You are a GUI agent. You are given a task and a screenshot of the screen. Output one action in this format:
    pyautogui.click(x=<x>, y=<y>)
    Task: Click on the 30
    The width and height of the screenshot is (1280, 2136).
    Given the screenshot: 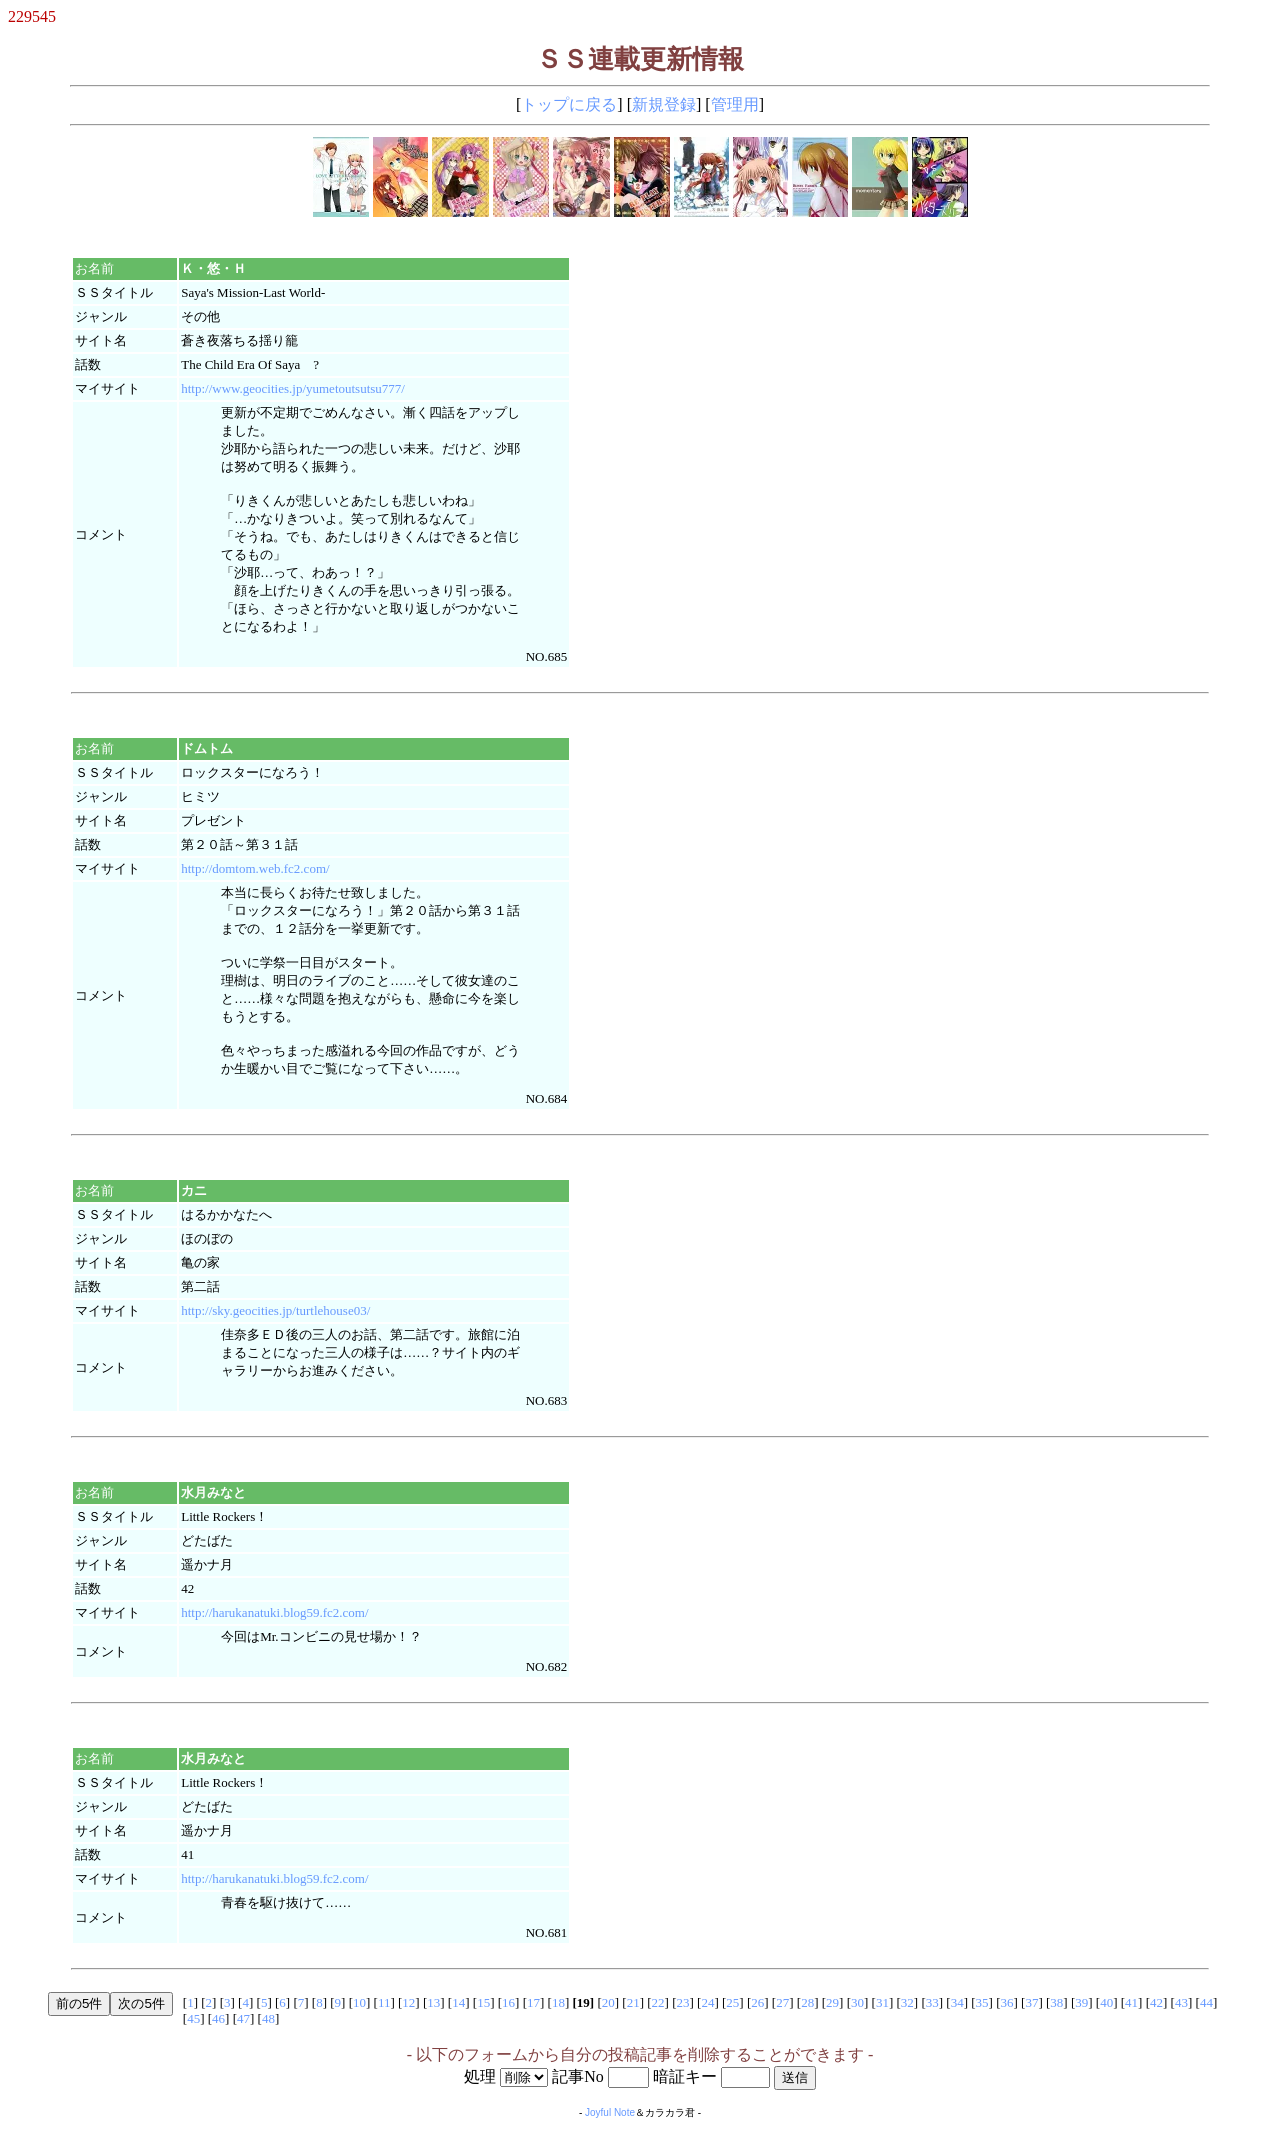 What is the action you would take?
    pyautogui.click(x=857, y=2002)
    